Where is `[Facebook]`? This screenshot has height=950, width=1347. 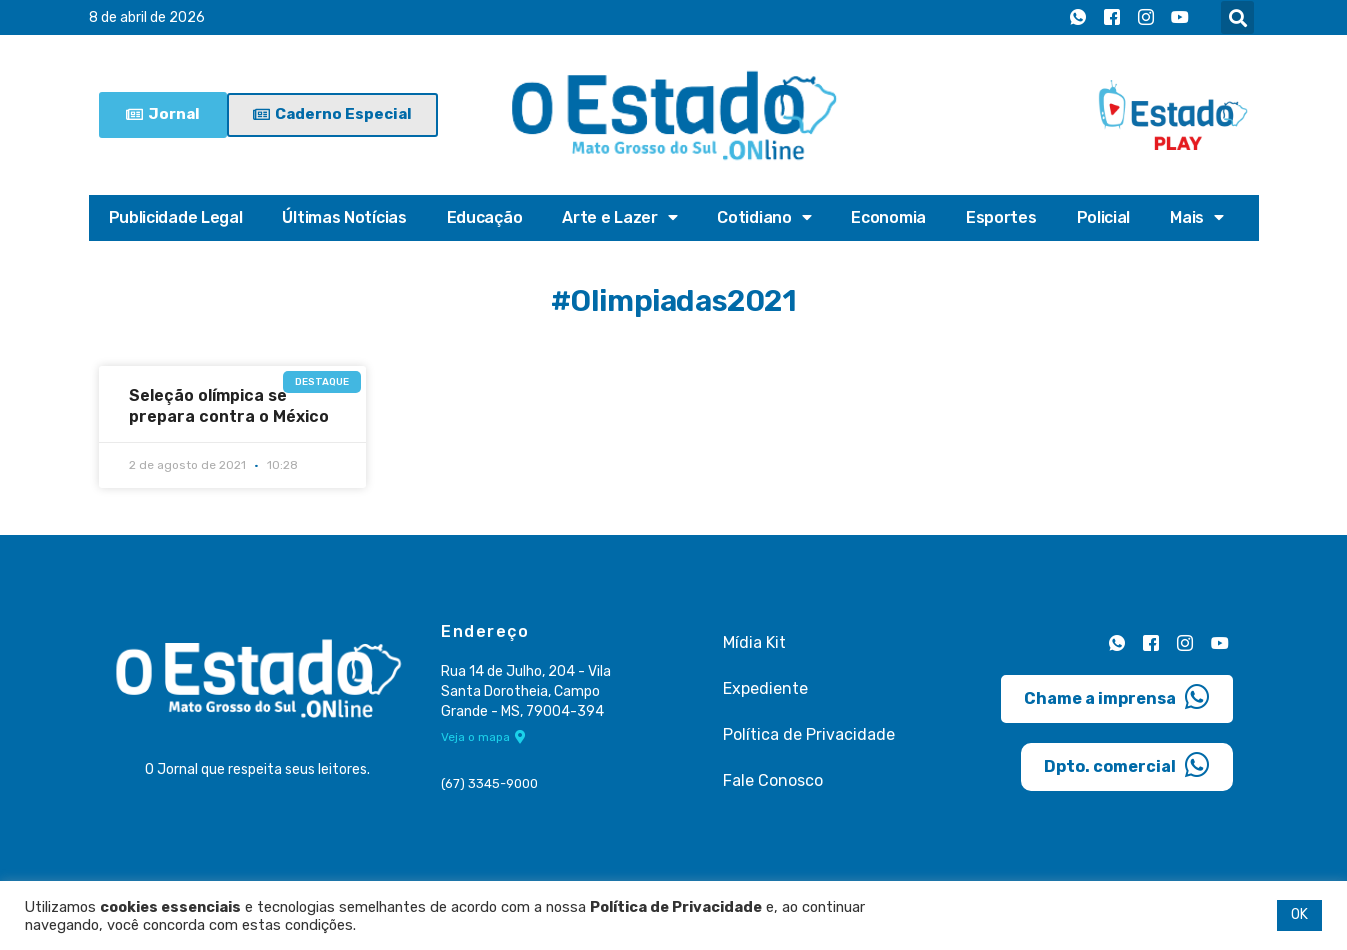
[Facebook] is located at coordinates (1112, 18).